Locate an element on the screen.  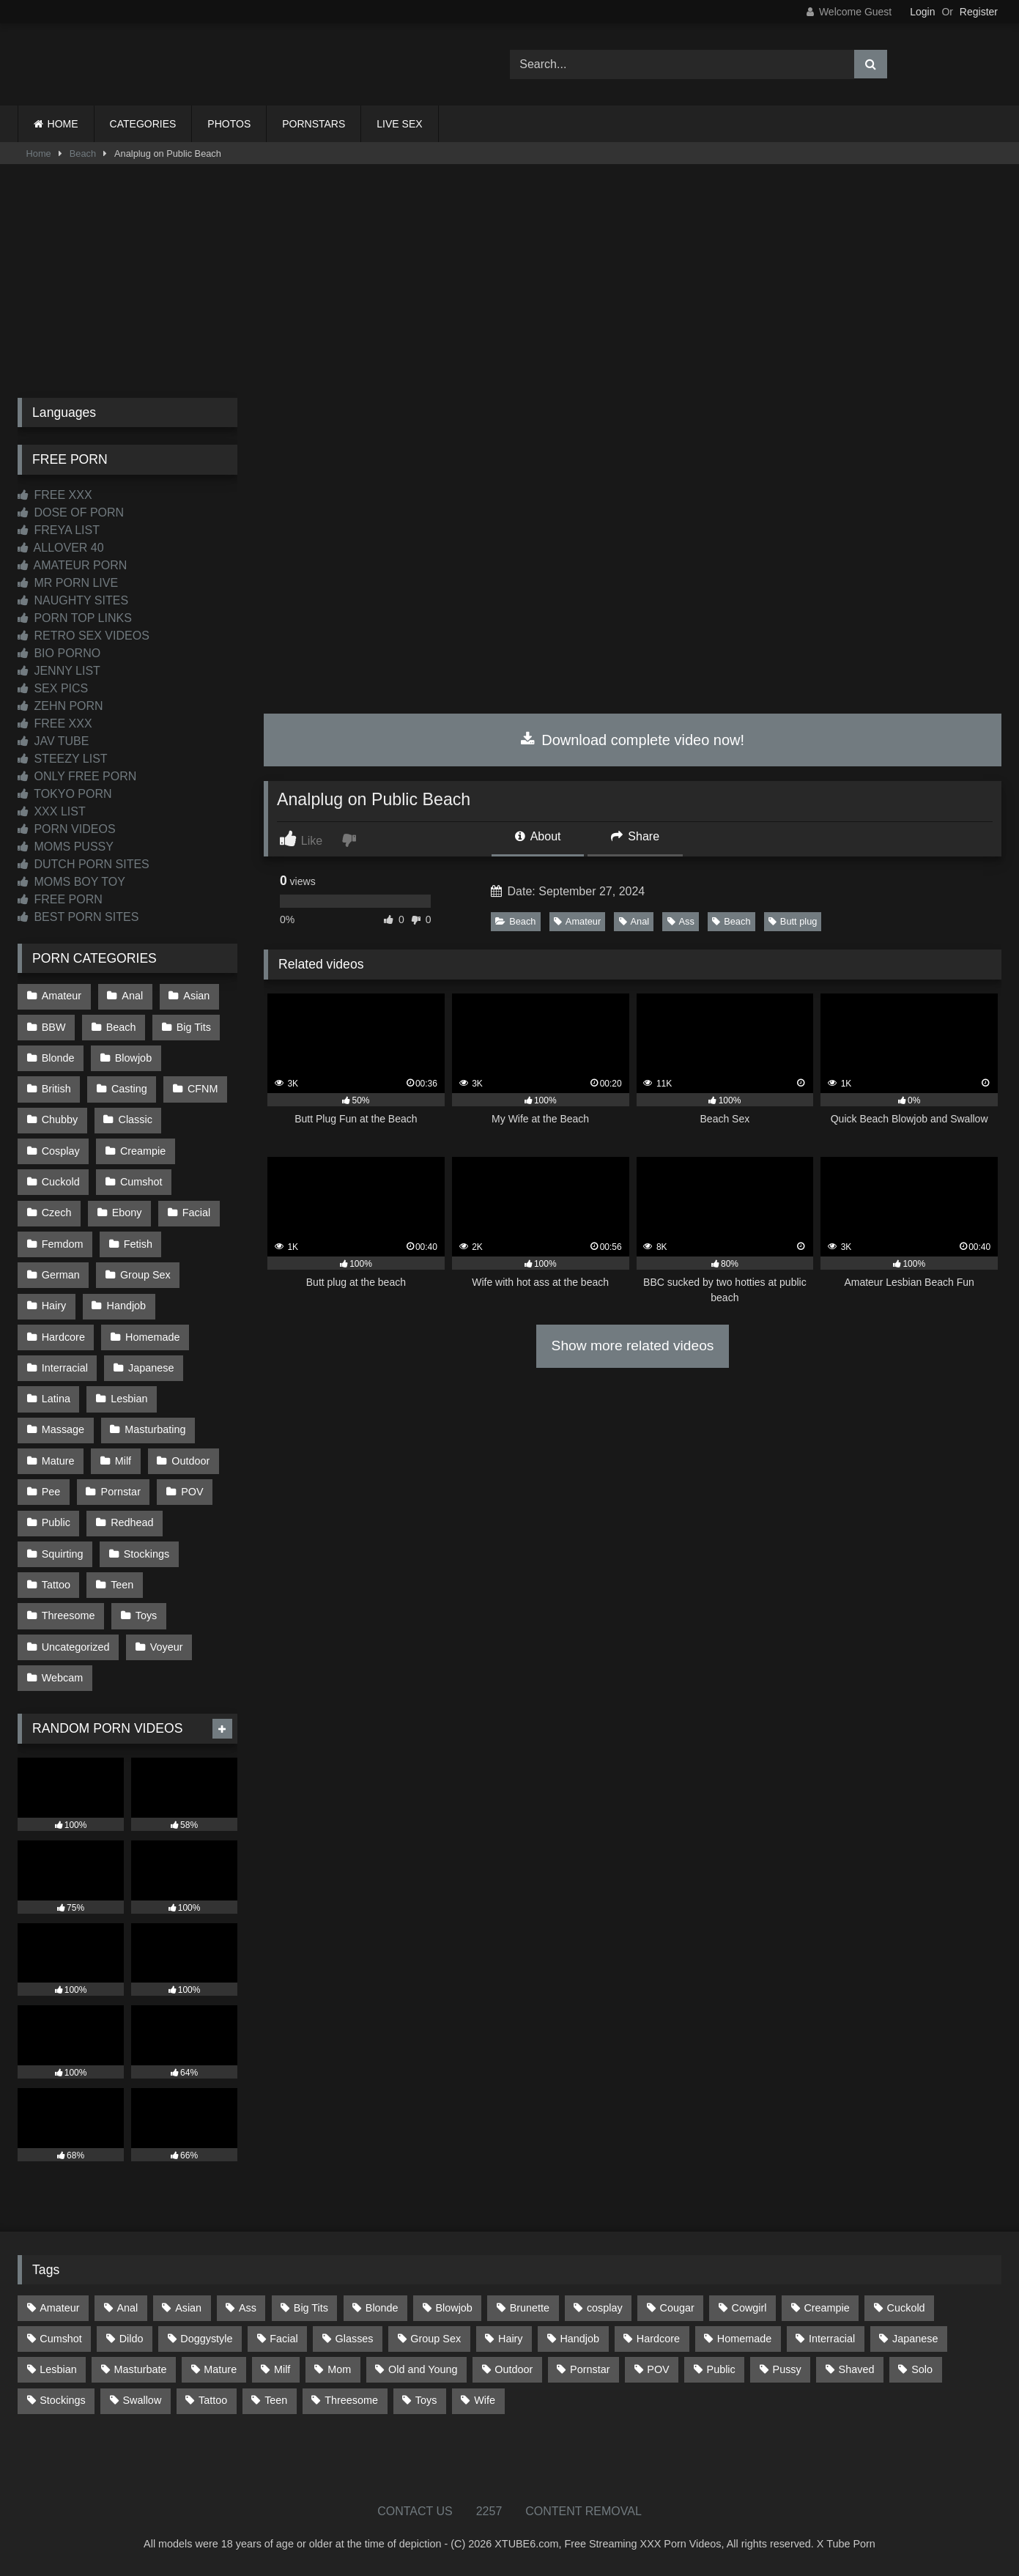
Interracial [Interracial (134 items)] is located at coordinates (832, 2338).